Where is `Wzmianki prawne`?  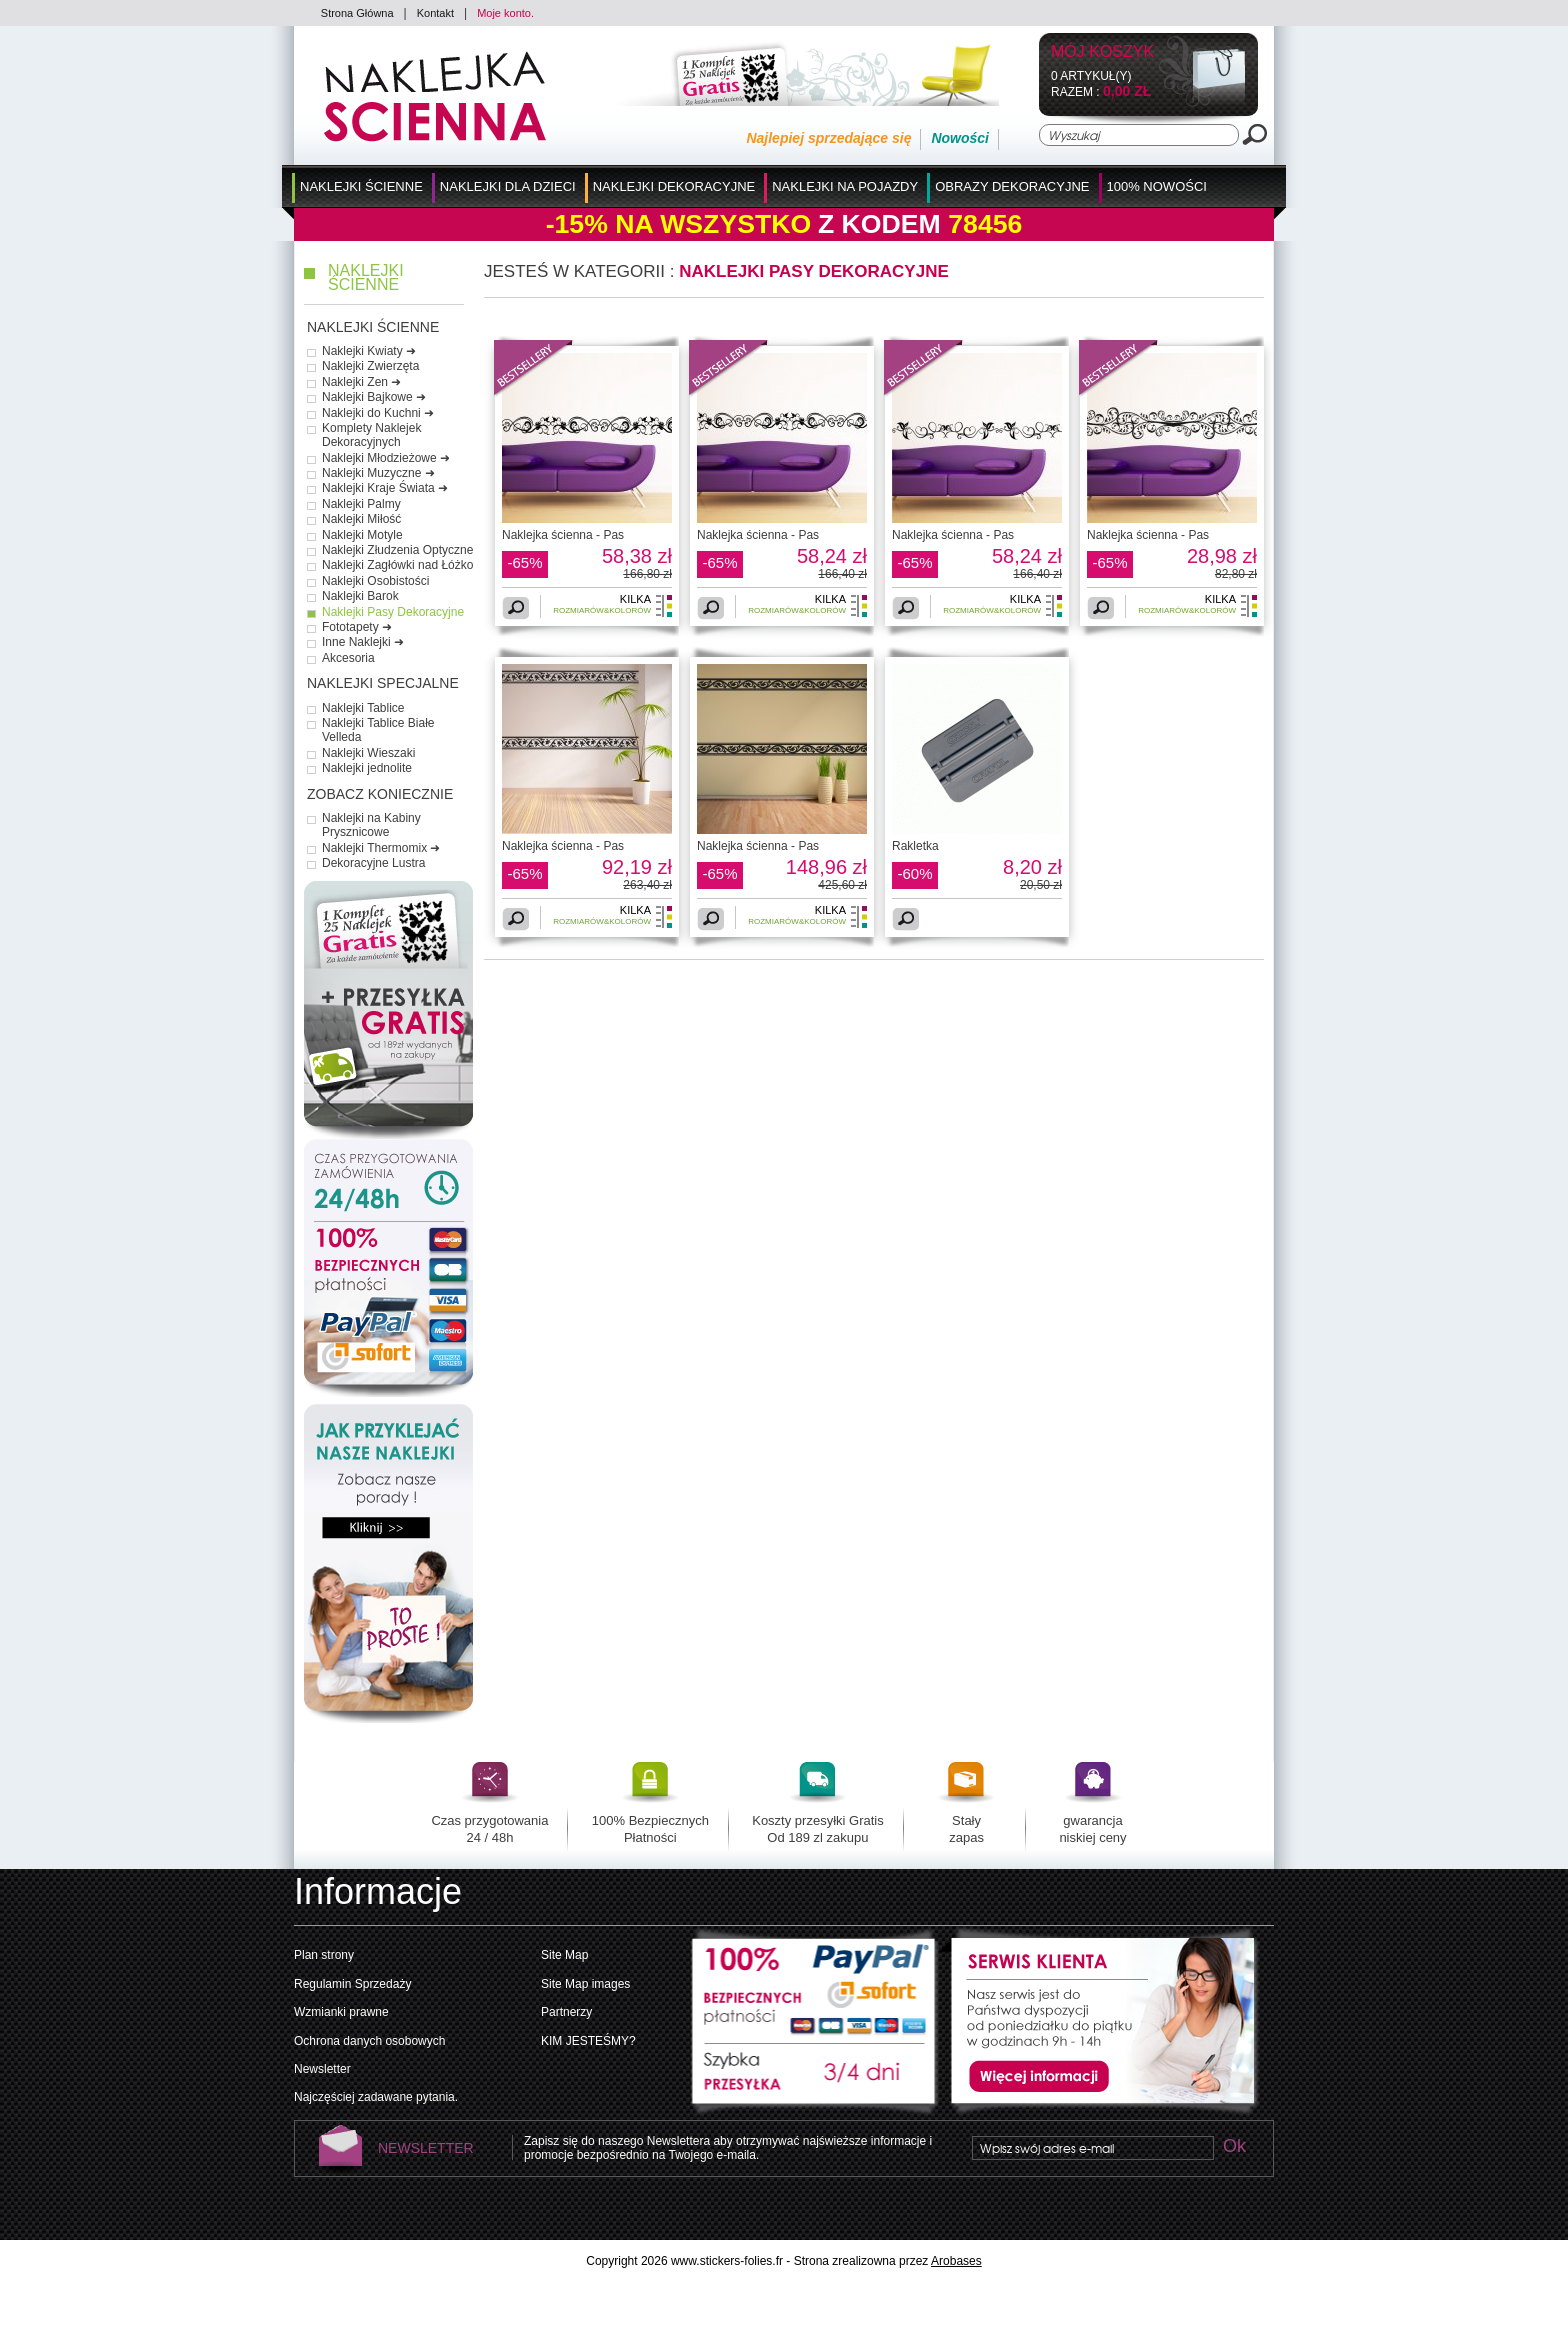
Wzmianki prawne is located at coordinates (341, 2012).